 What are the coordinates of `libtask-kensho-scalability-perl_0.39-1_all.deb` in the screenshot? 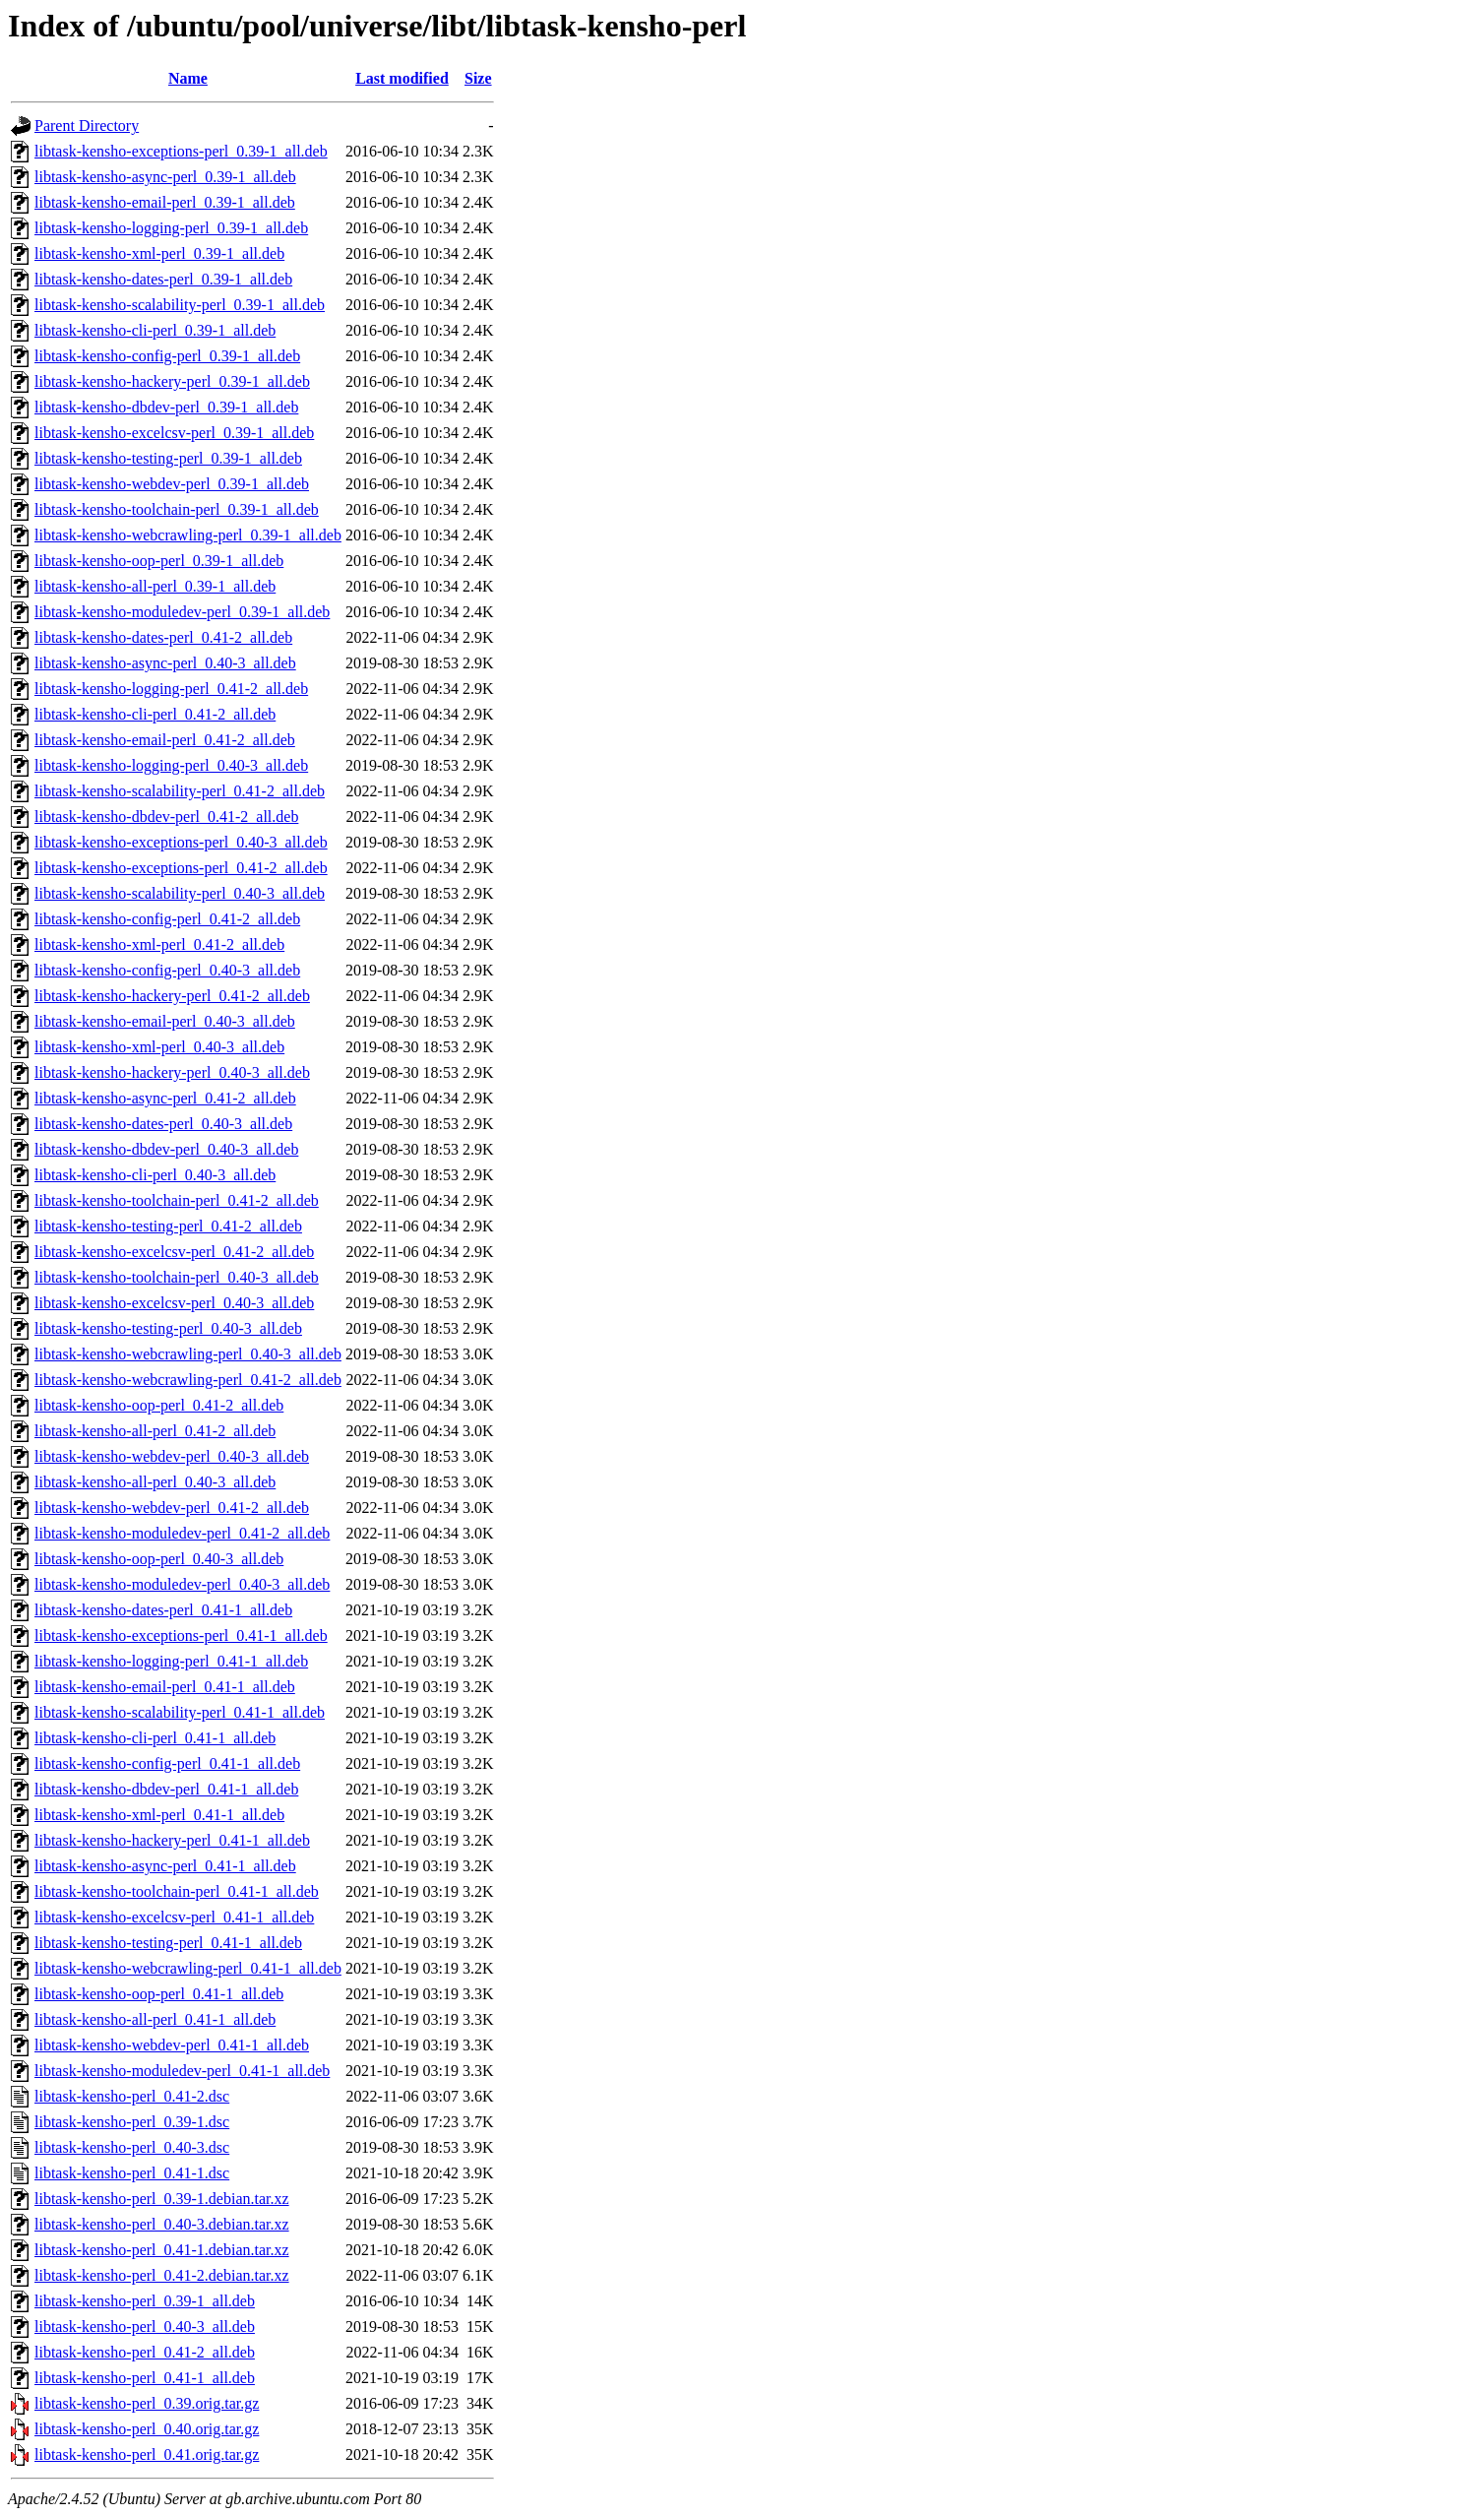 It's located at (179, 304).